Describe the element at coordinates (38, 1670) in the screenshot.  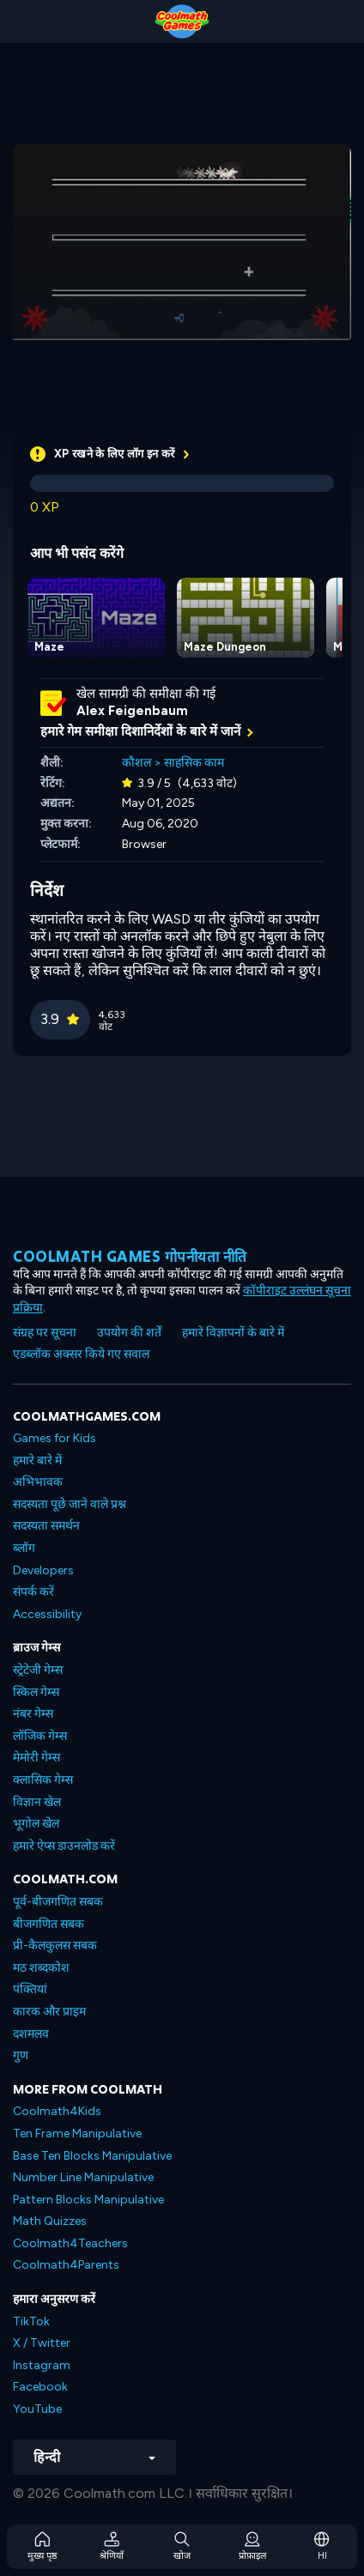
I see `स्ट्रेटेजी गेम्स` at that location.